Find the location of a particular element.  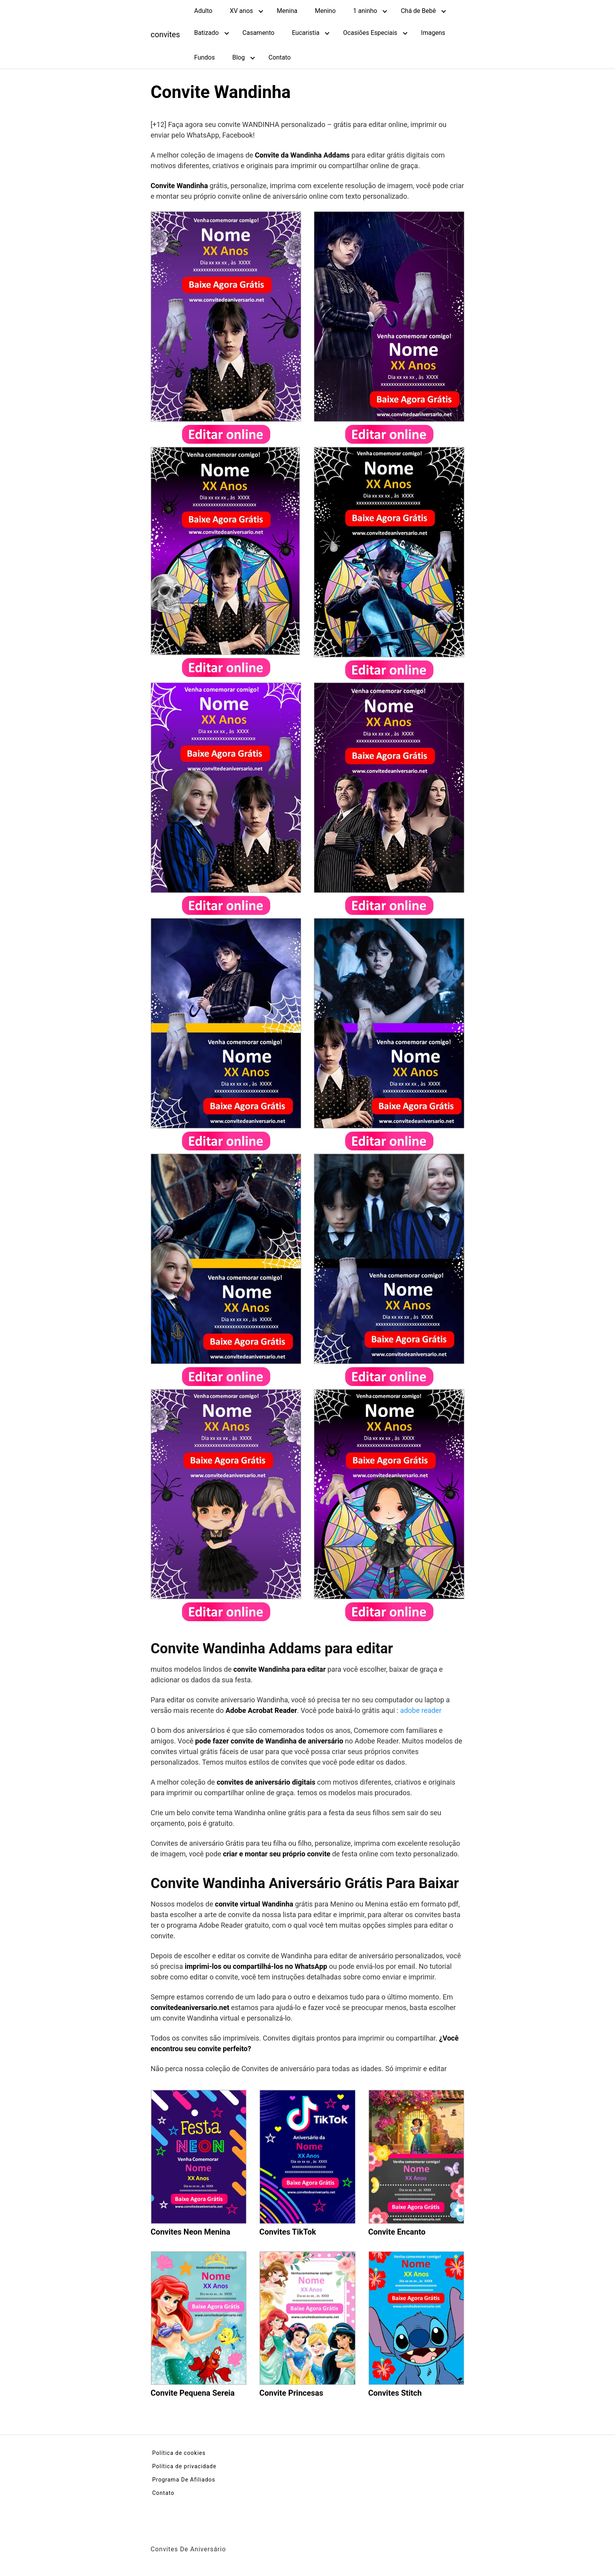

Fundos is located at coordinates (204, 57).